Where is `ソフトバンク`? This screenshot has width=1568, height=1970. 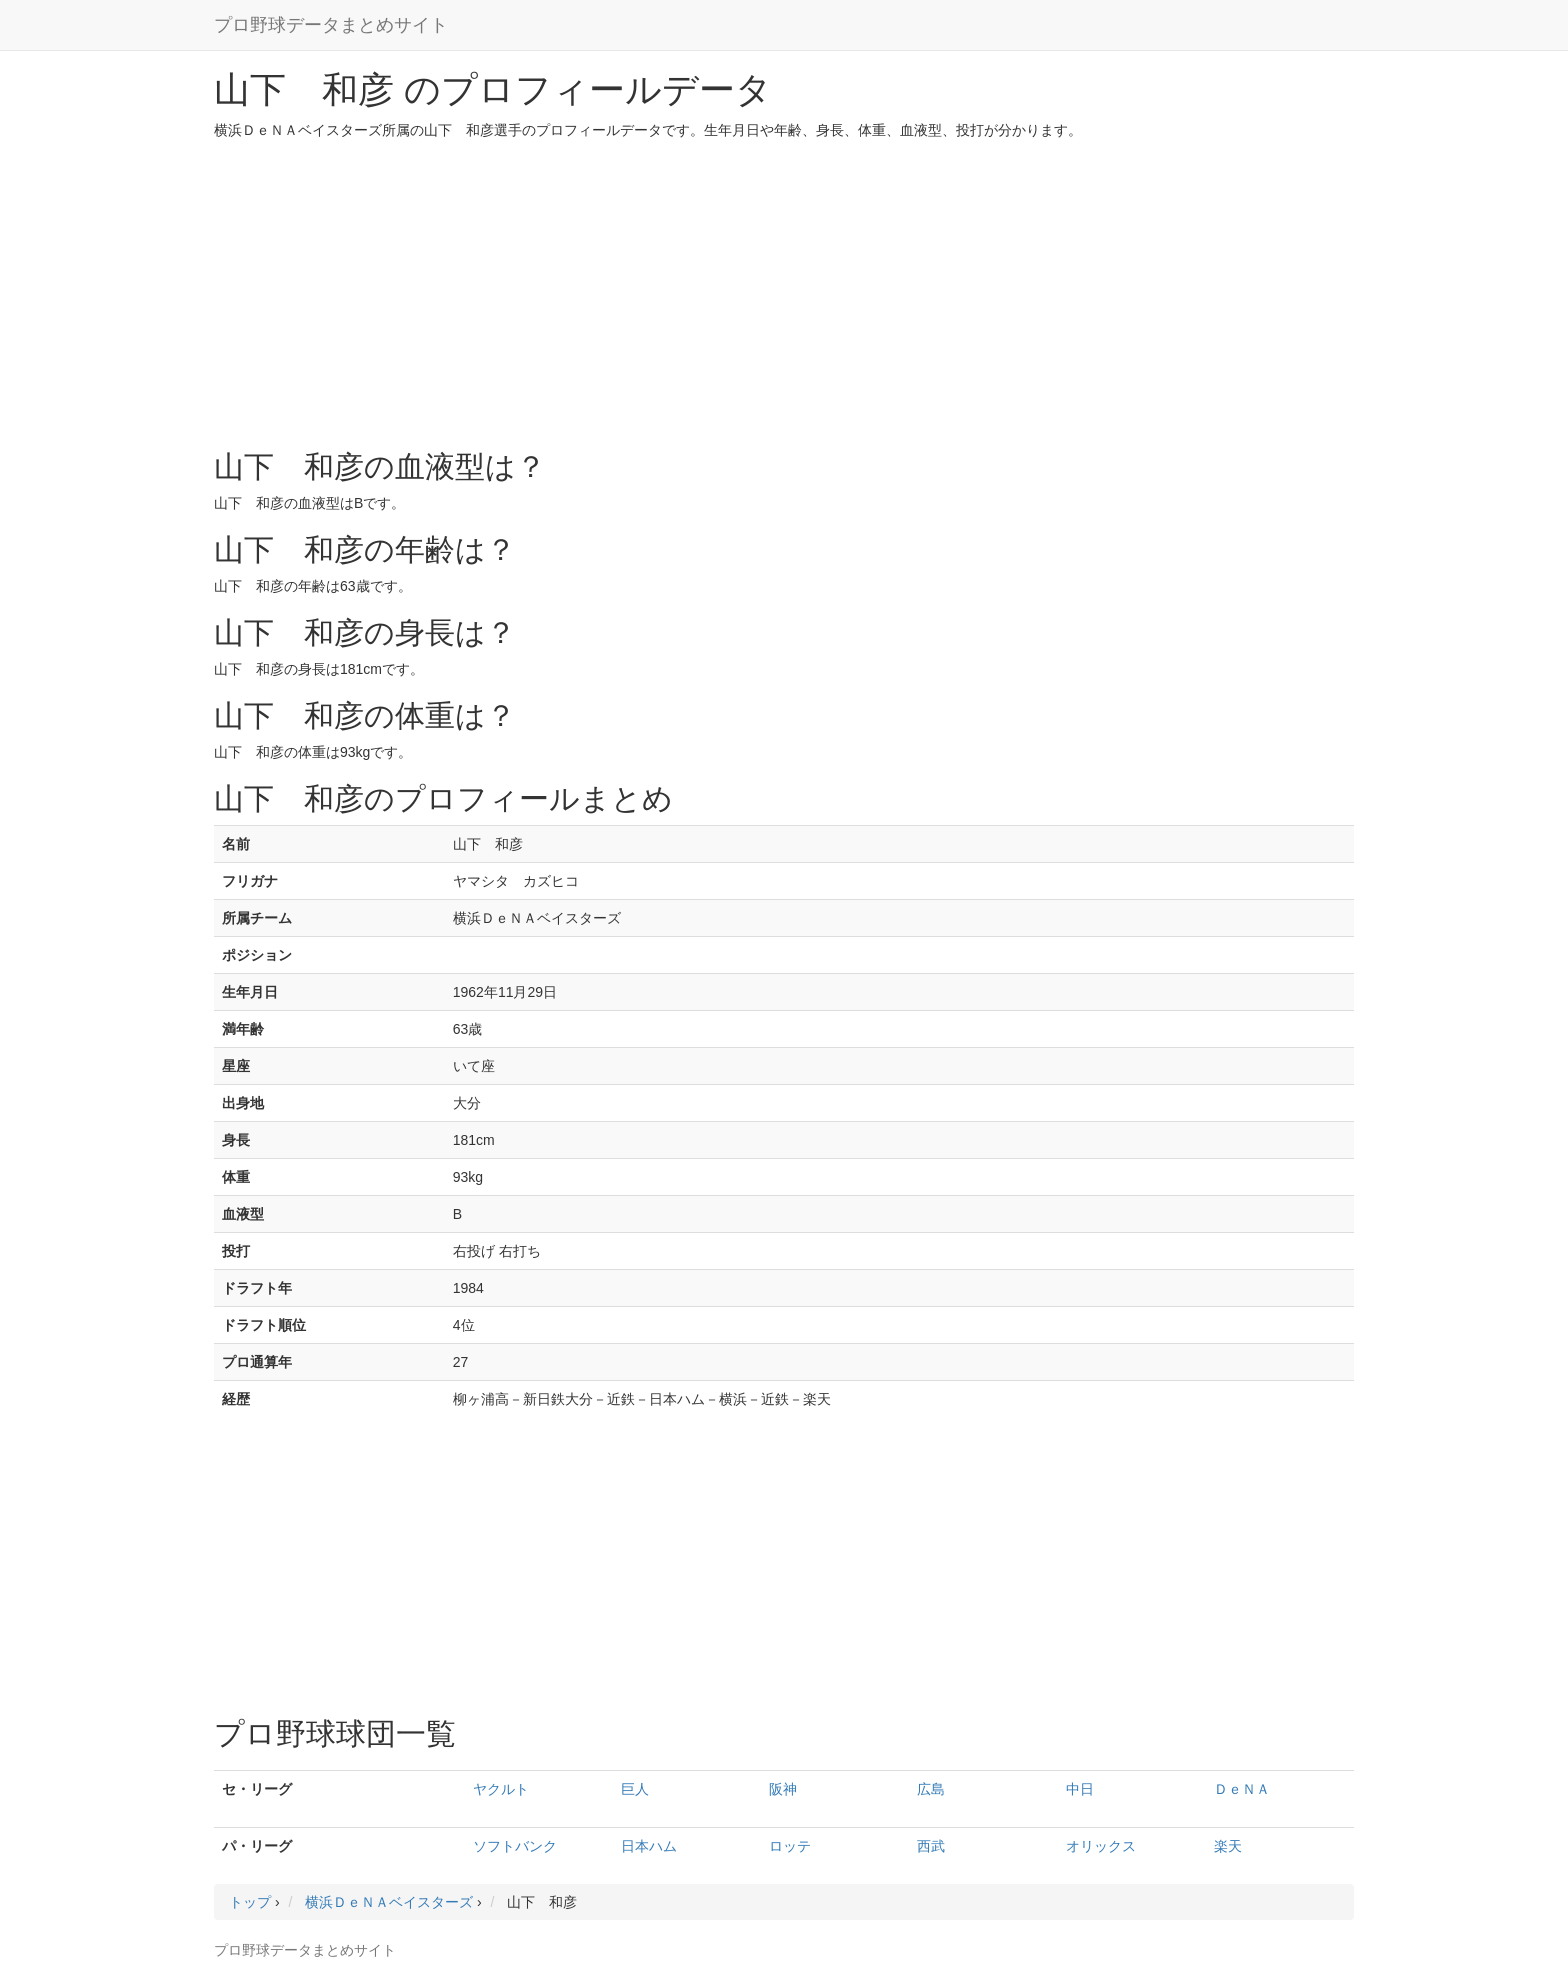 ソフトバンク is located at coordinates (515, 1846).